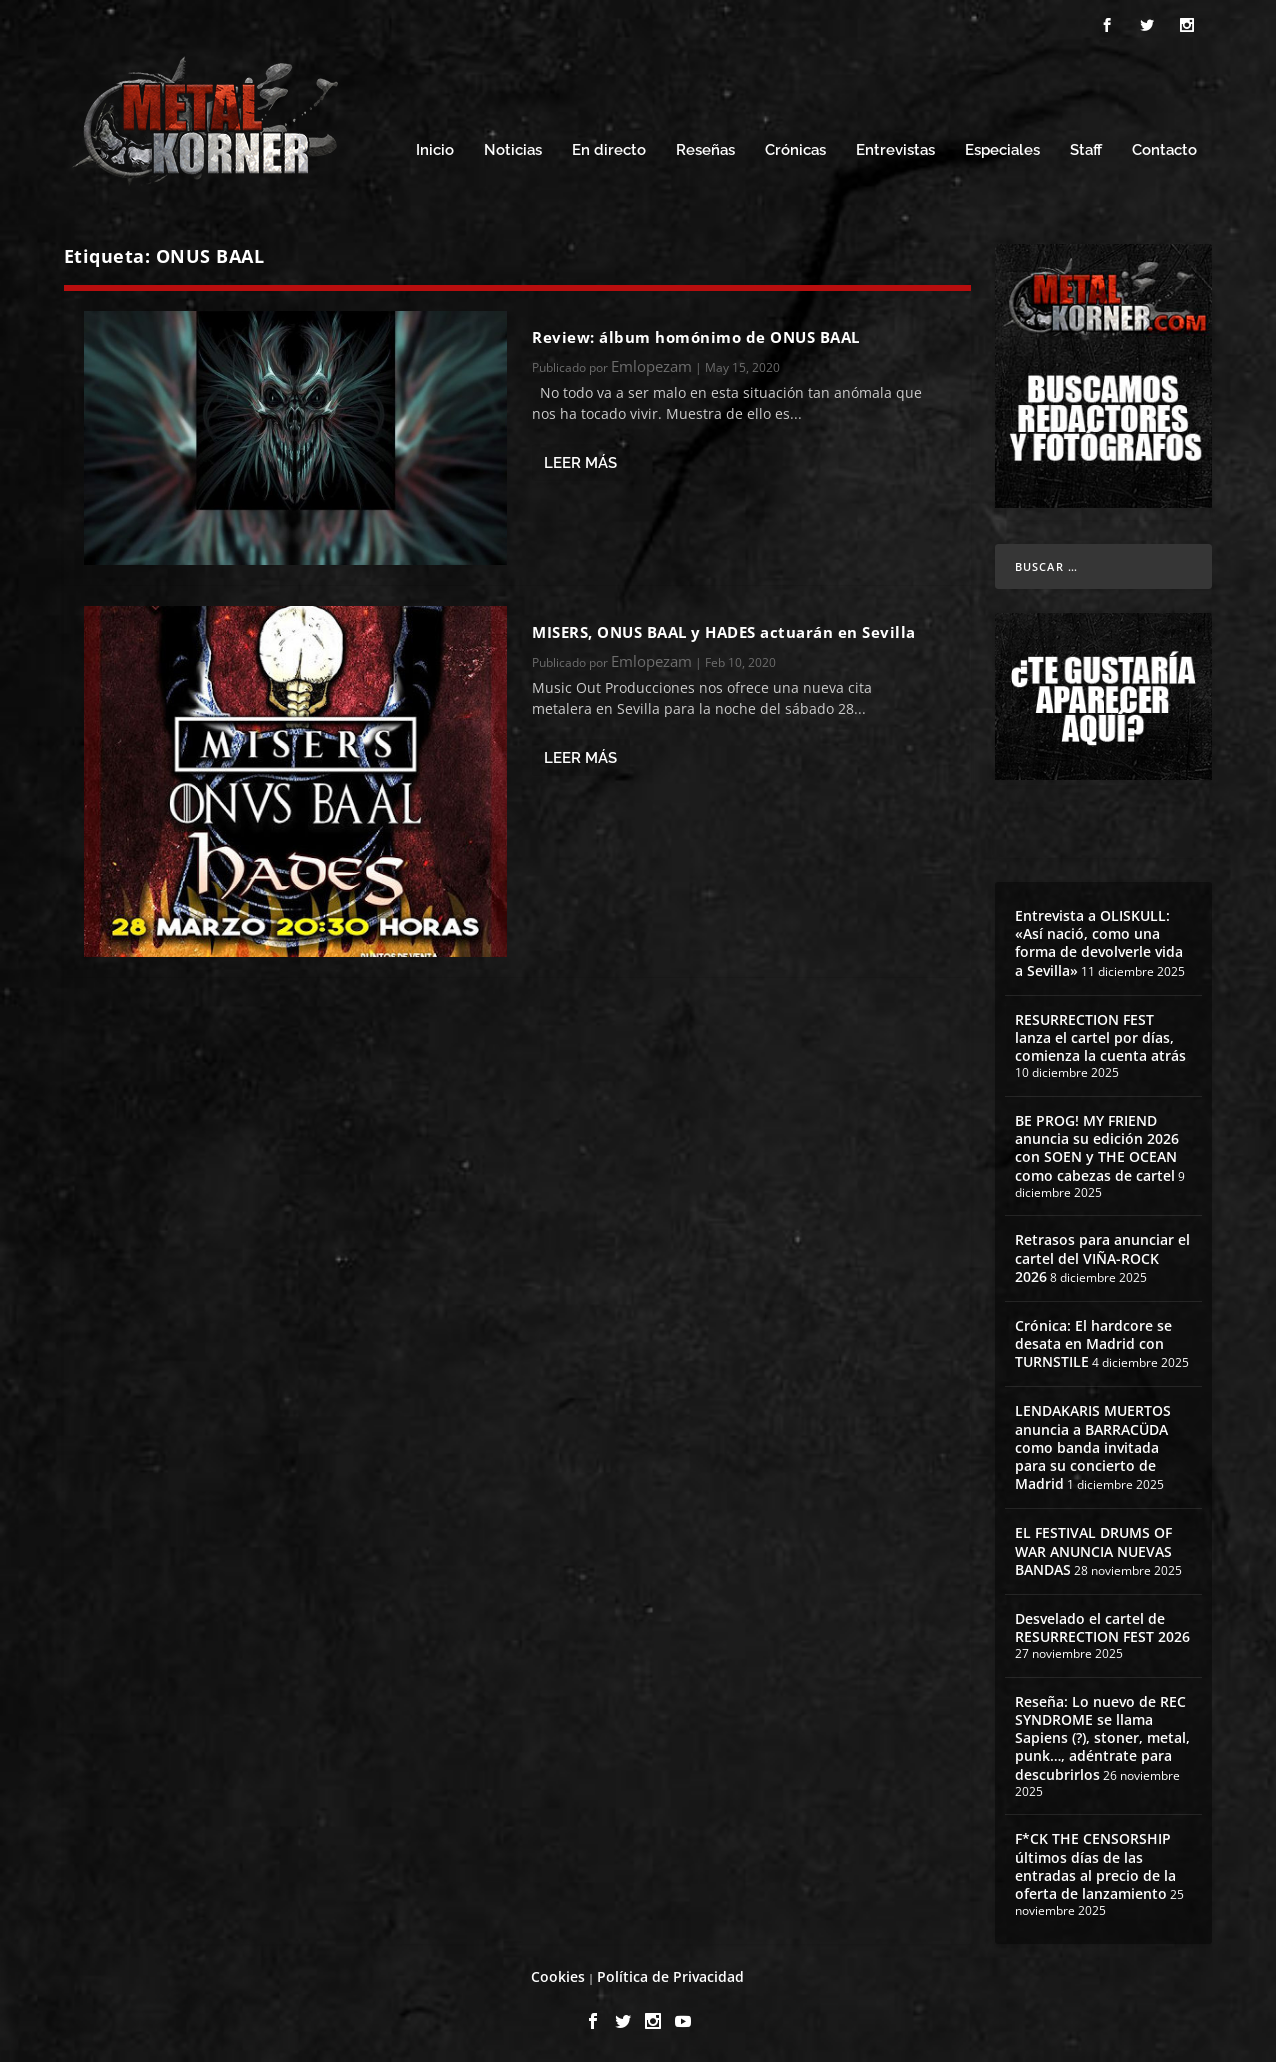 This screenshot has height=2062, width=1276. Describe the element at coordinates (724, 629) in the screenshot. I see `MISERS, ONUS BAAL y HADES actuarán en Sevilla` at that location.